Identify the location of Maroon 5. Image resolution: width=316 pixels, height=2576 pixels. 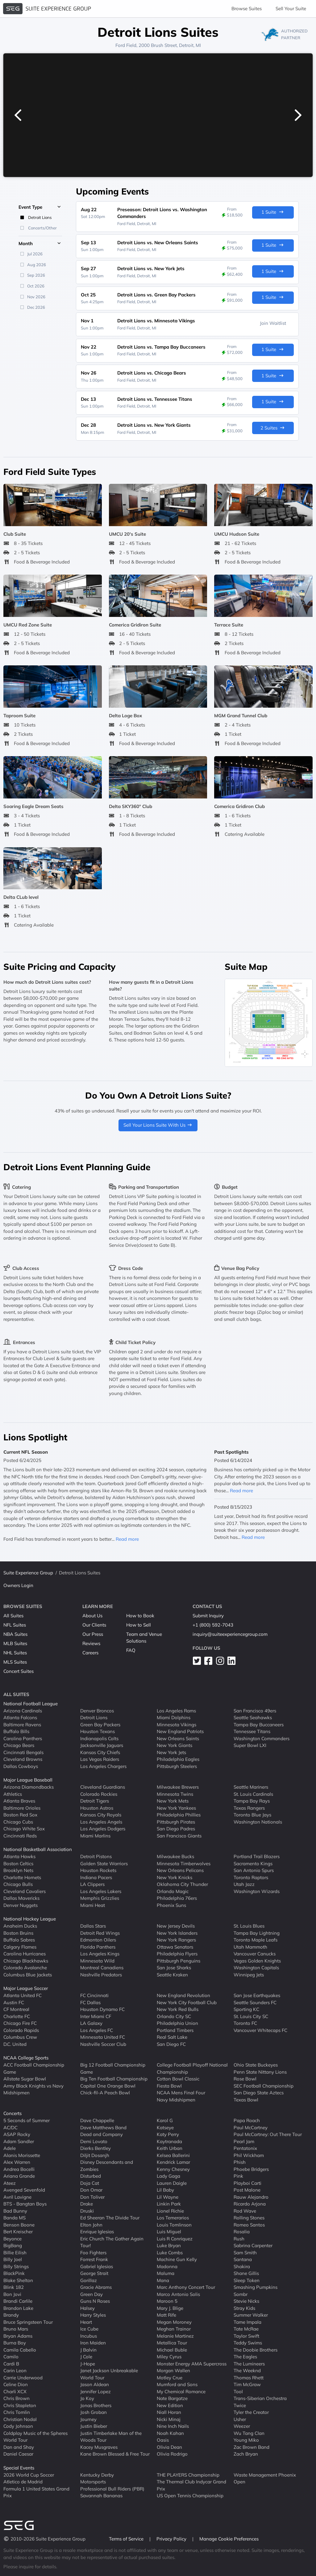
(167, 2301).